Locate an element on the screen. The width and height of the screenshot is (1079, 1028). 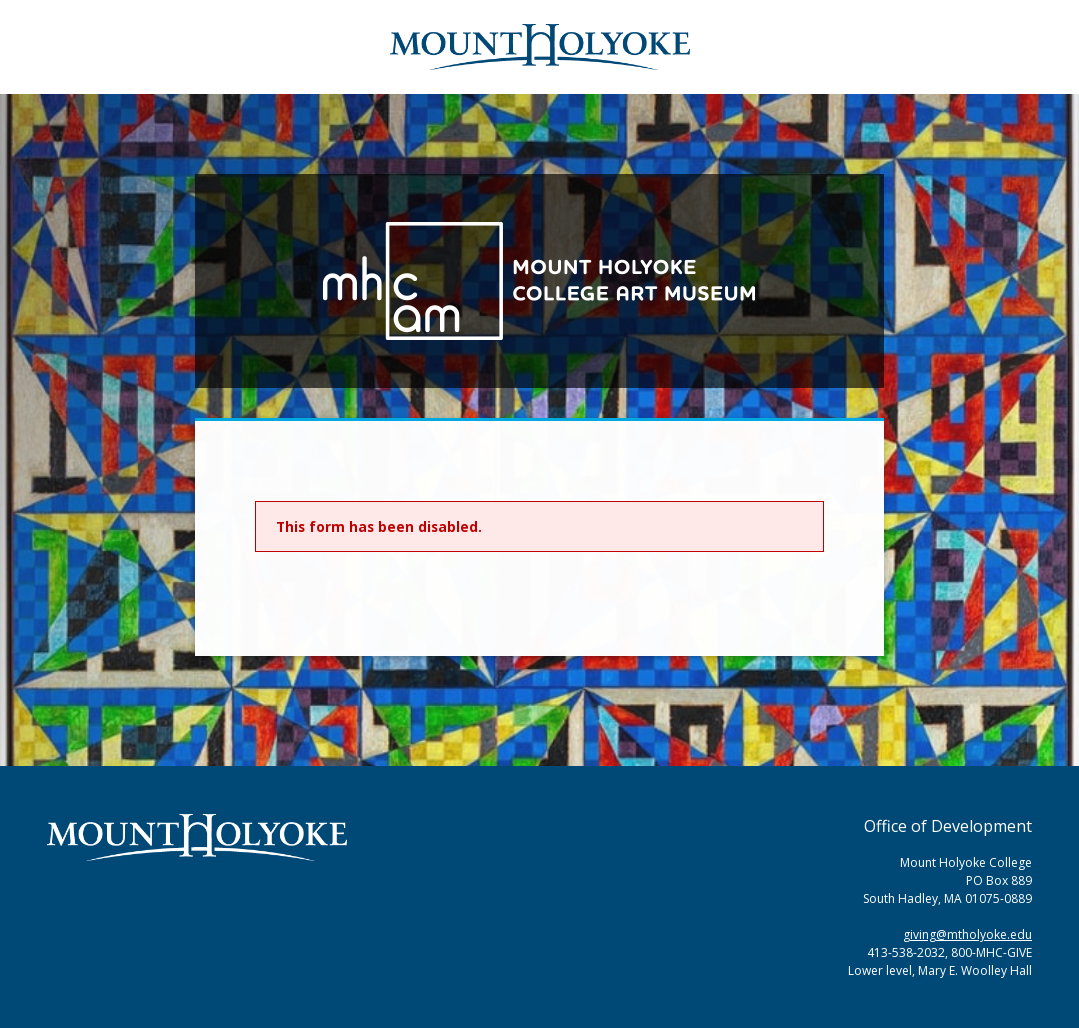
Office of Development is located at coordinates (948, 826).